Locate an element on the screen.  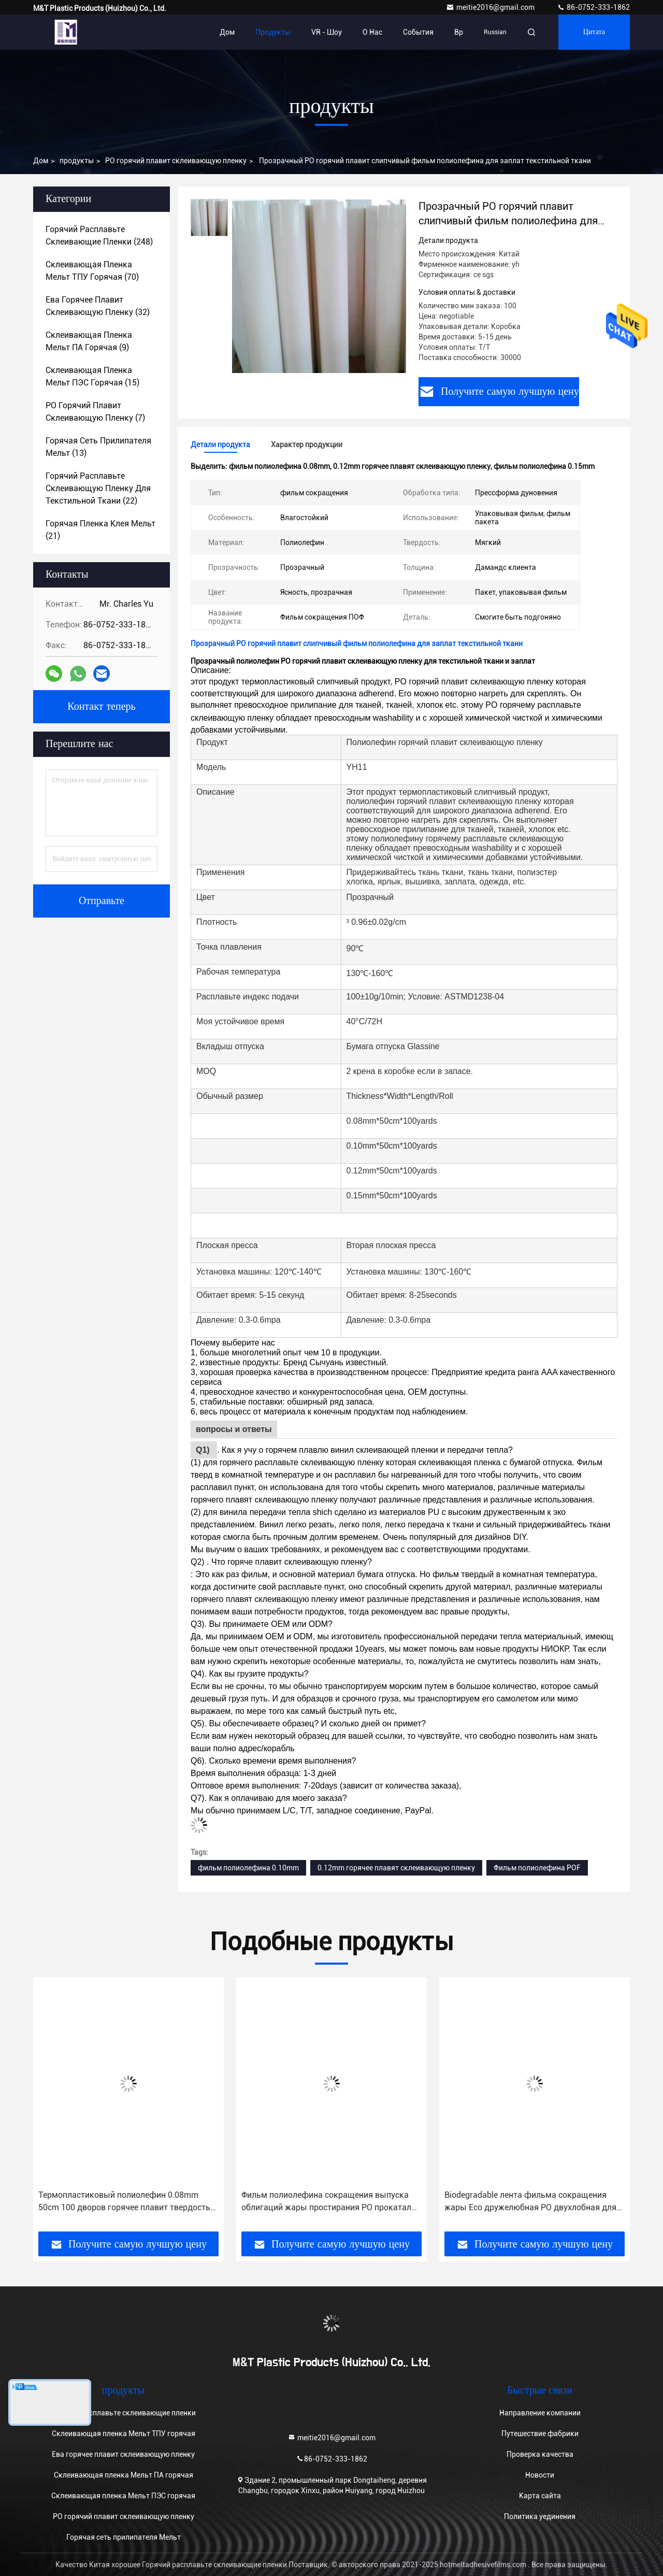
(248) is located at coordinates (99, 235).